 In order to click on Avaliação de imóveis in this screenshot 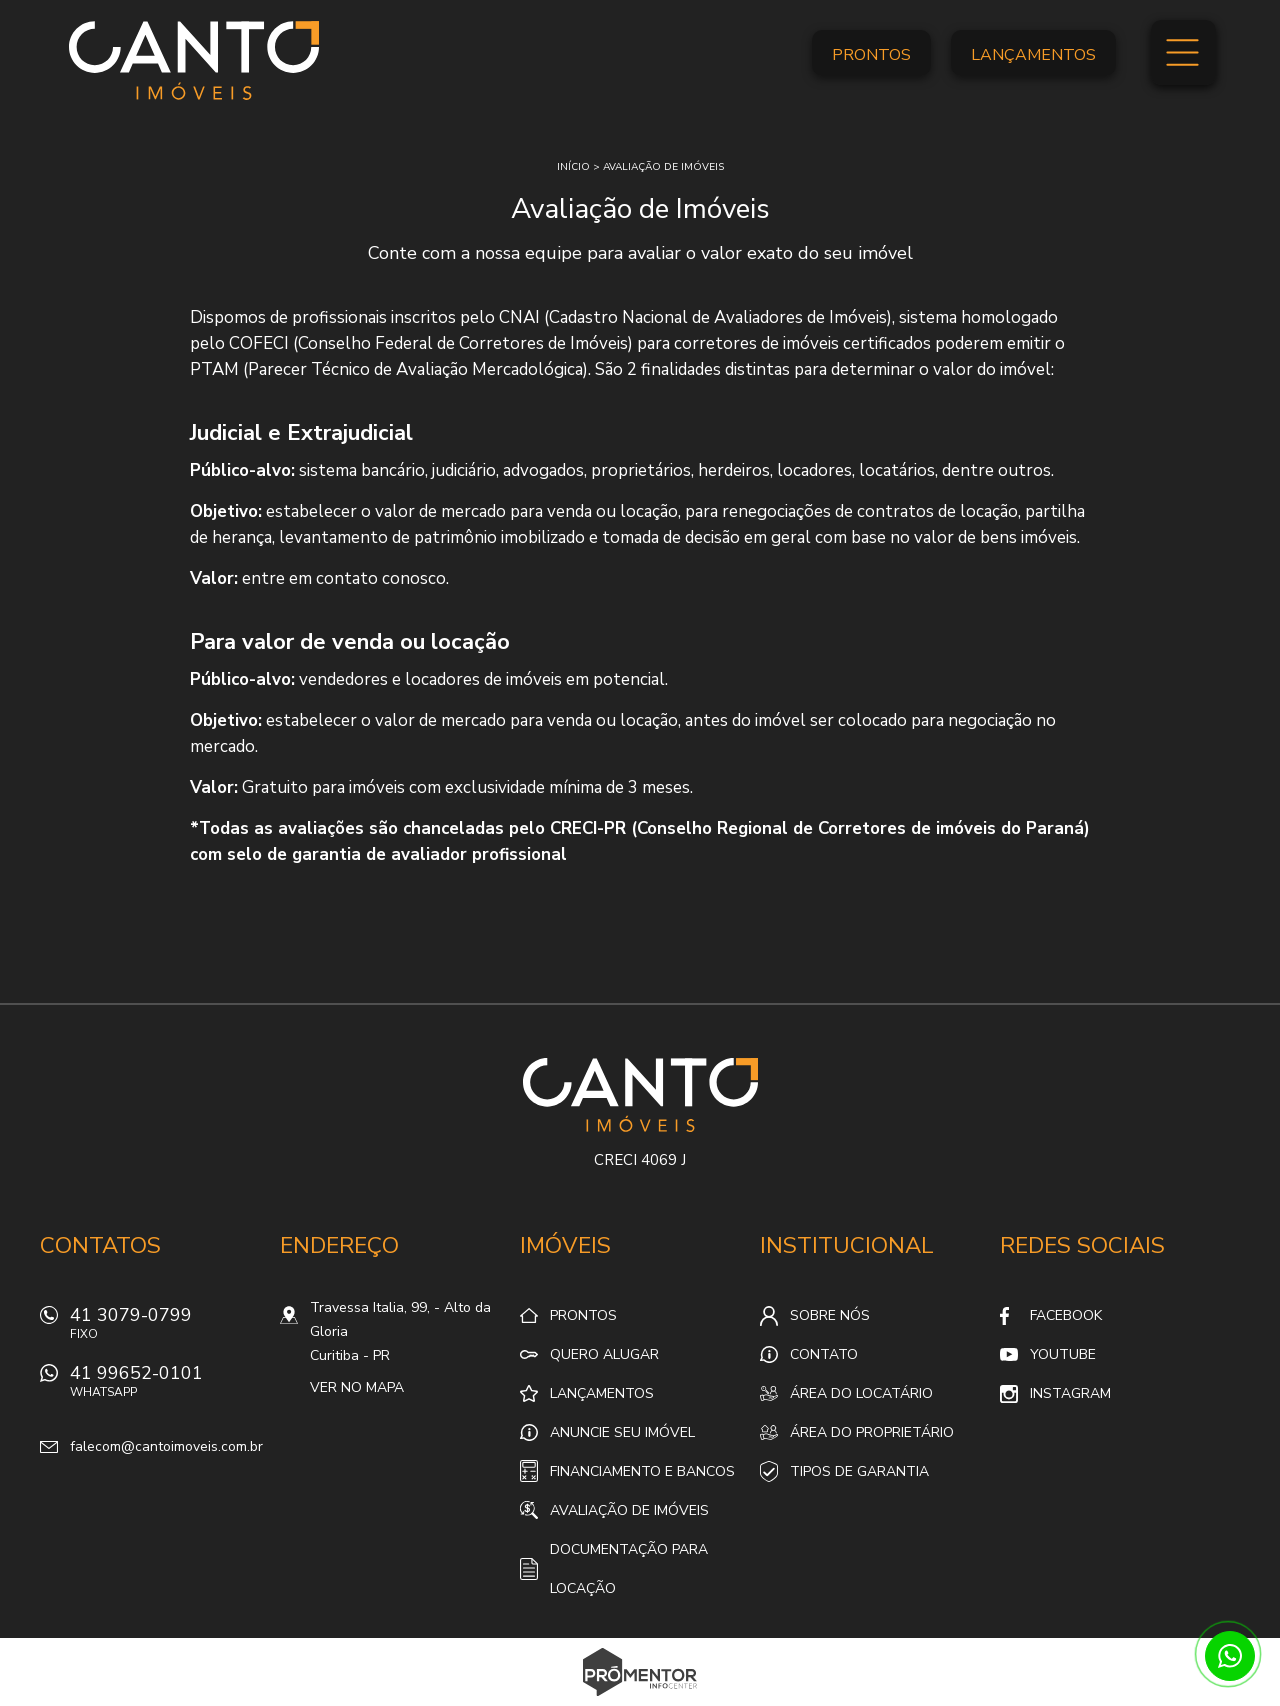, I will do `click(663, 167)`.